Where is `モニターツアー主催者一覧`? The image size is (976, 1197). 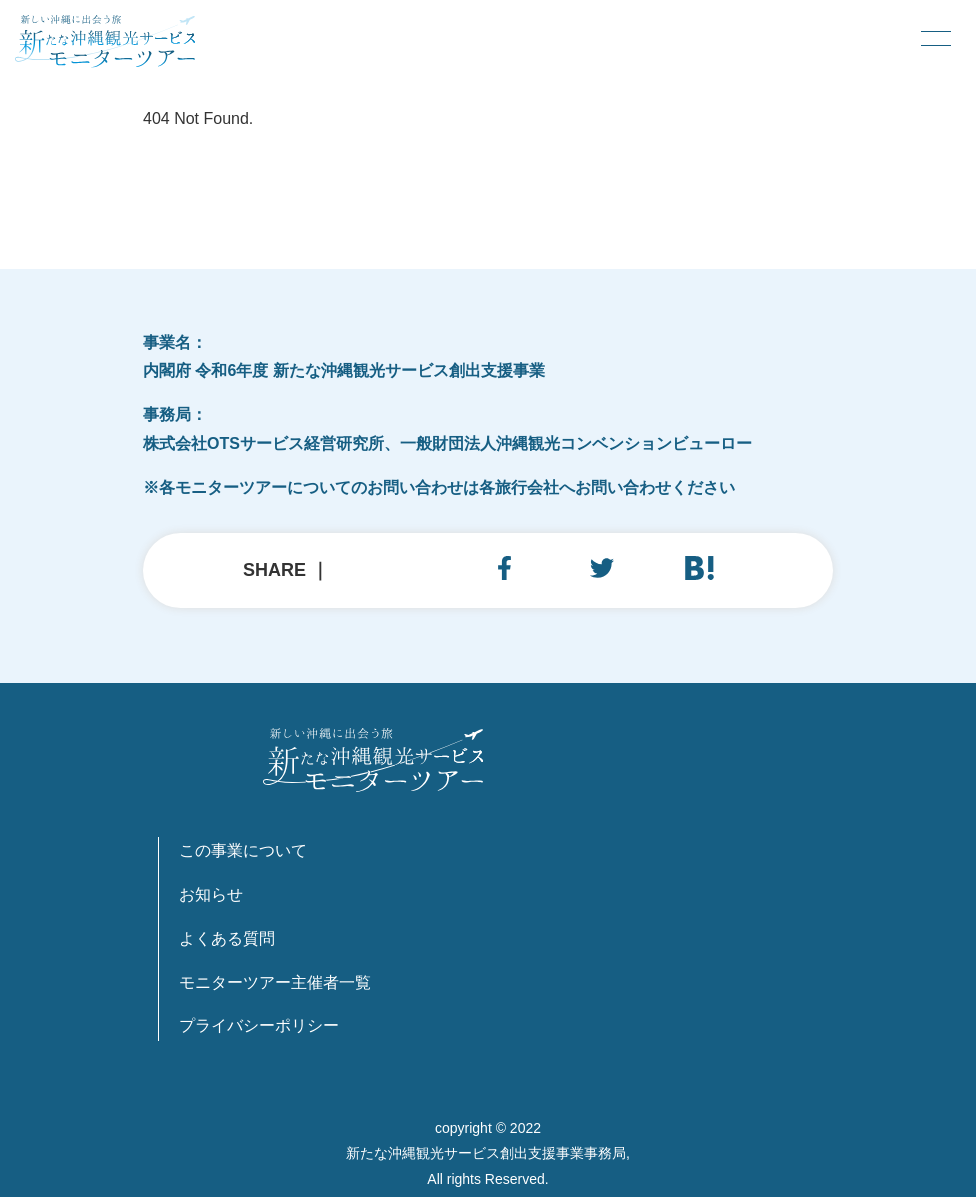 モニターツアー主催者一覧 is located at coordinates (275, 982).